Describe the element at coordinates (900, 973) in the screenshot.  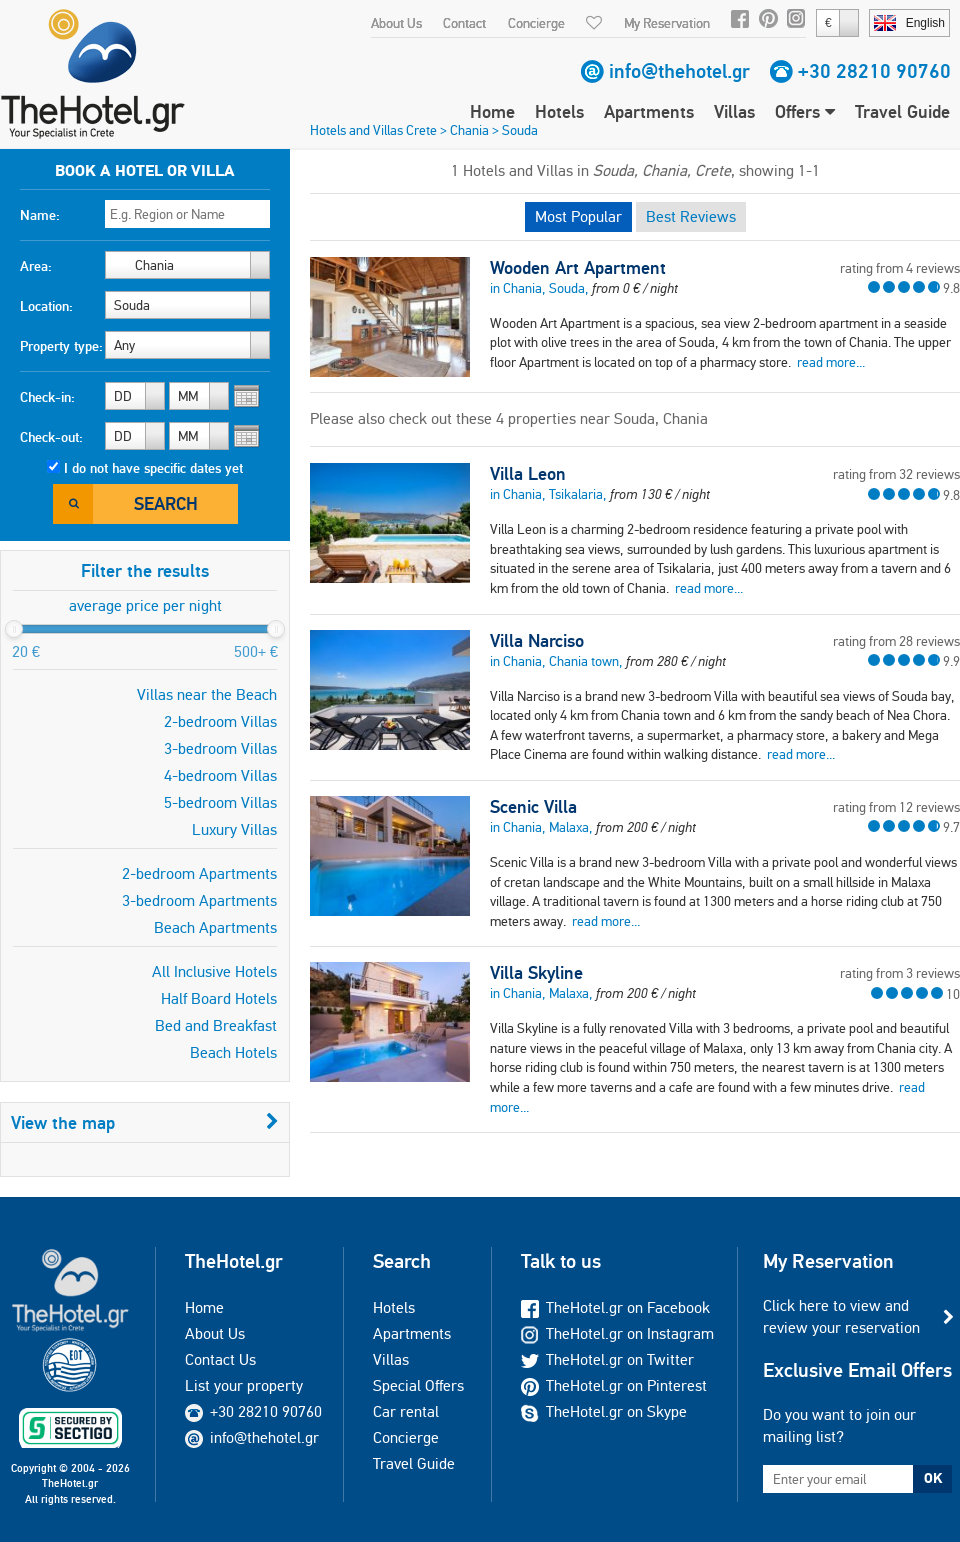
I see `rating from 3 reviews` at that location.